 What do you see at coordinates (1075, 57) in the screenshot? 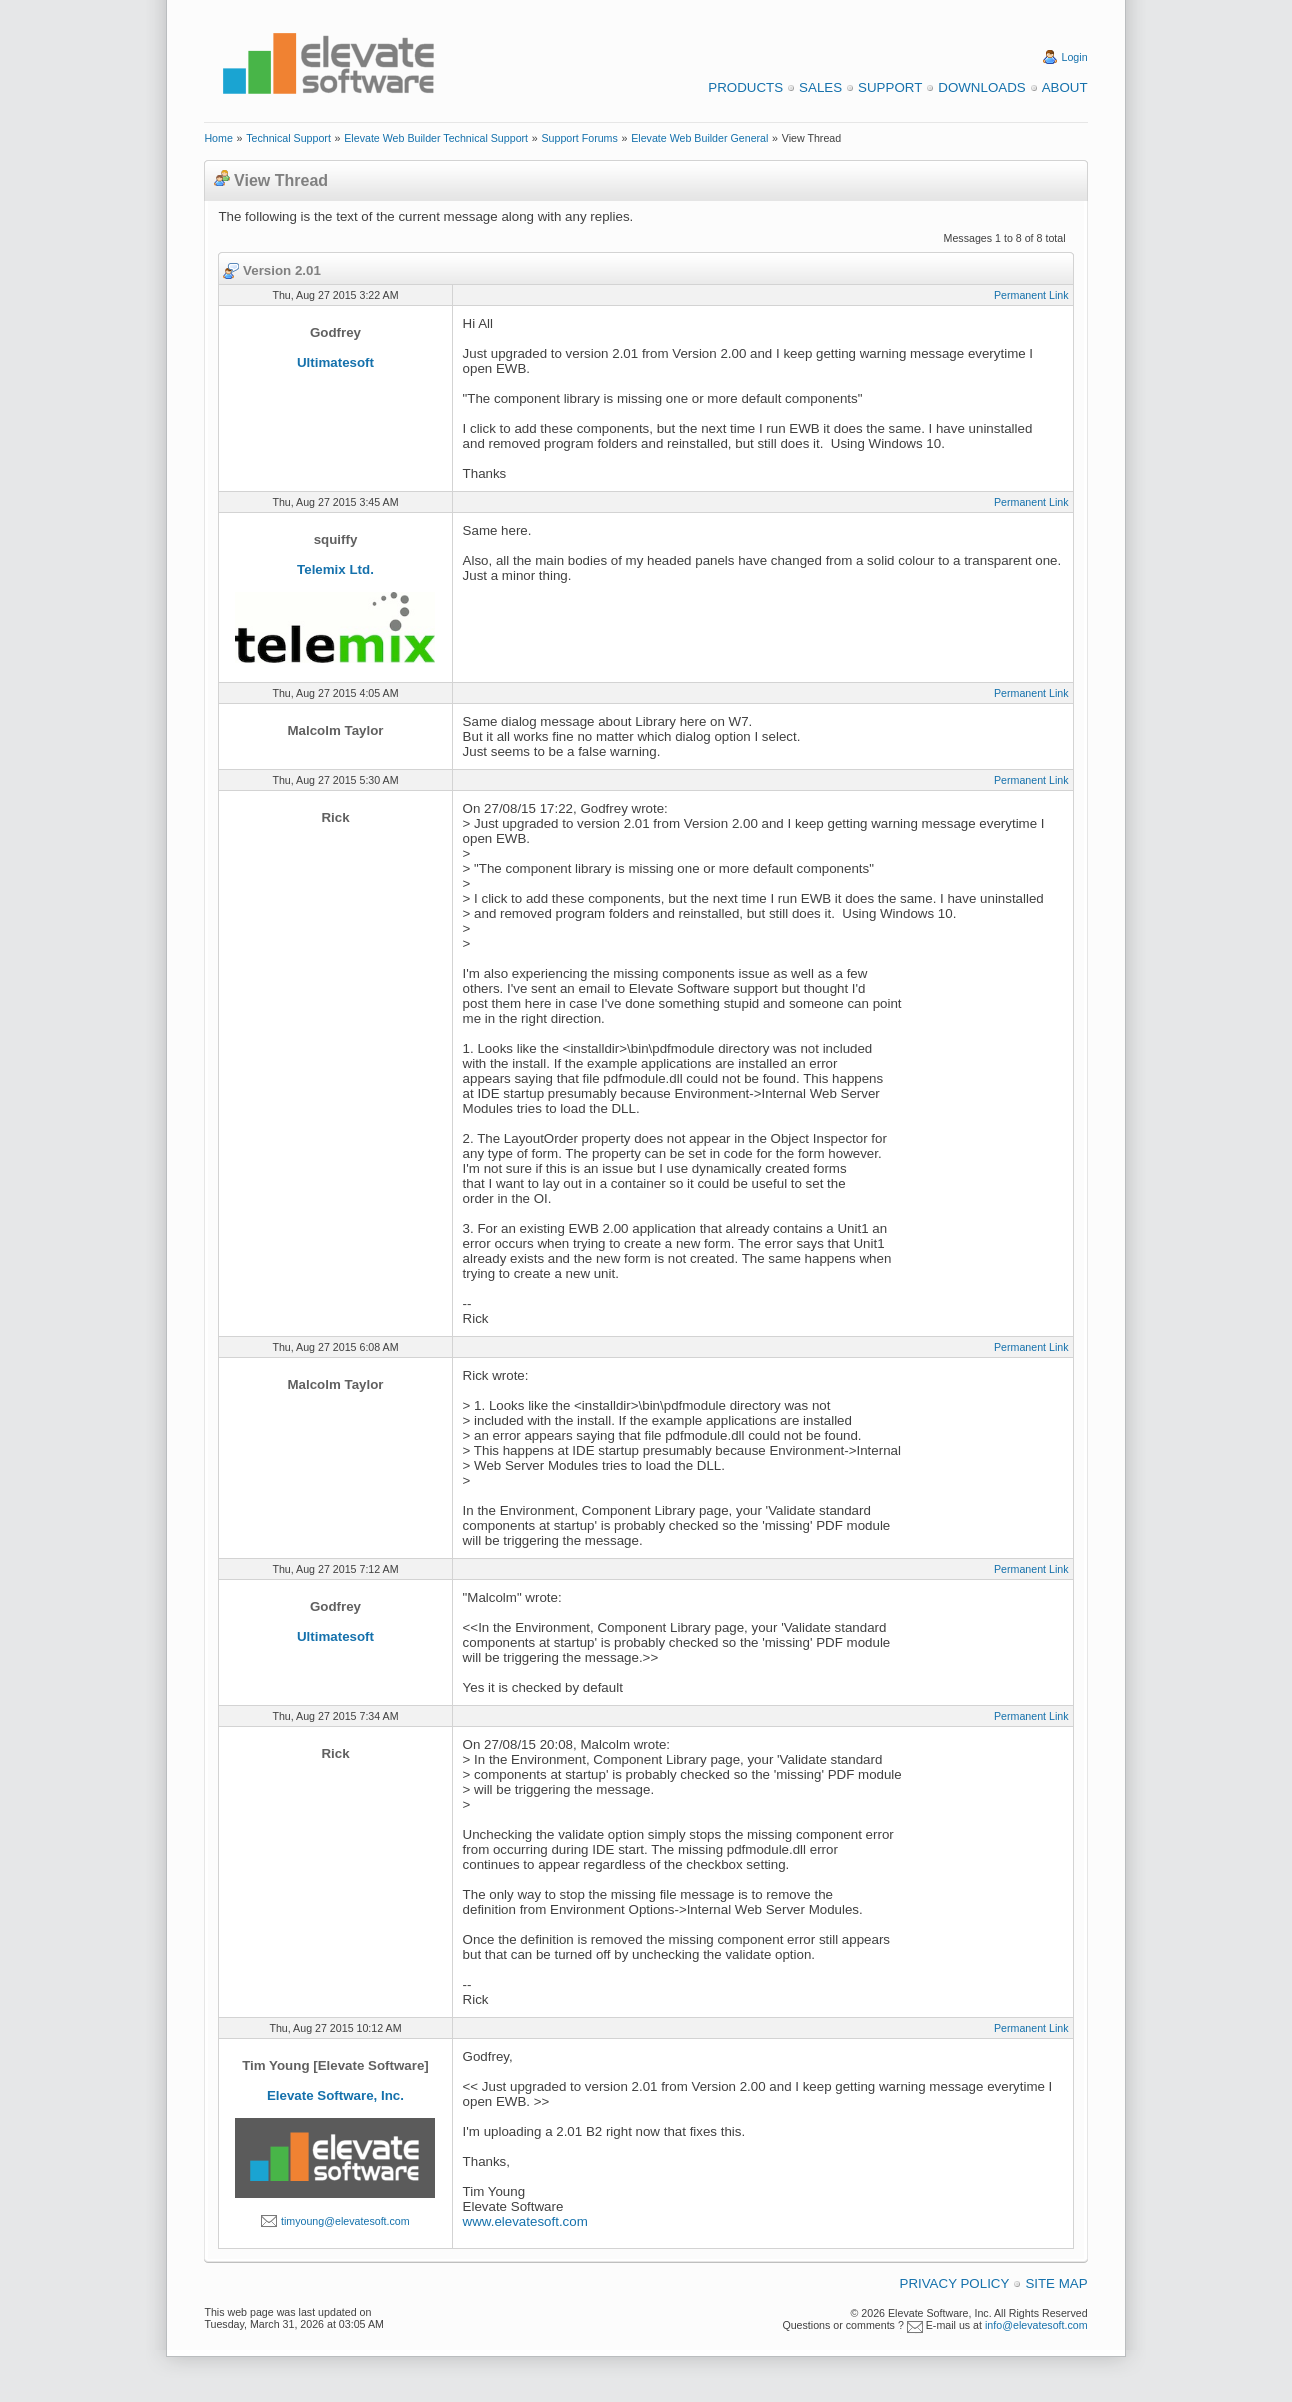
I see `Login` at bounding box center [1075, 57].